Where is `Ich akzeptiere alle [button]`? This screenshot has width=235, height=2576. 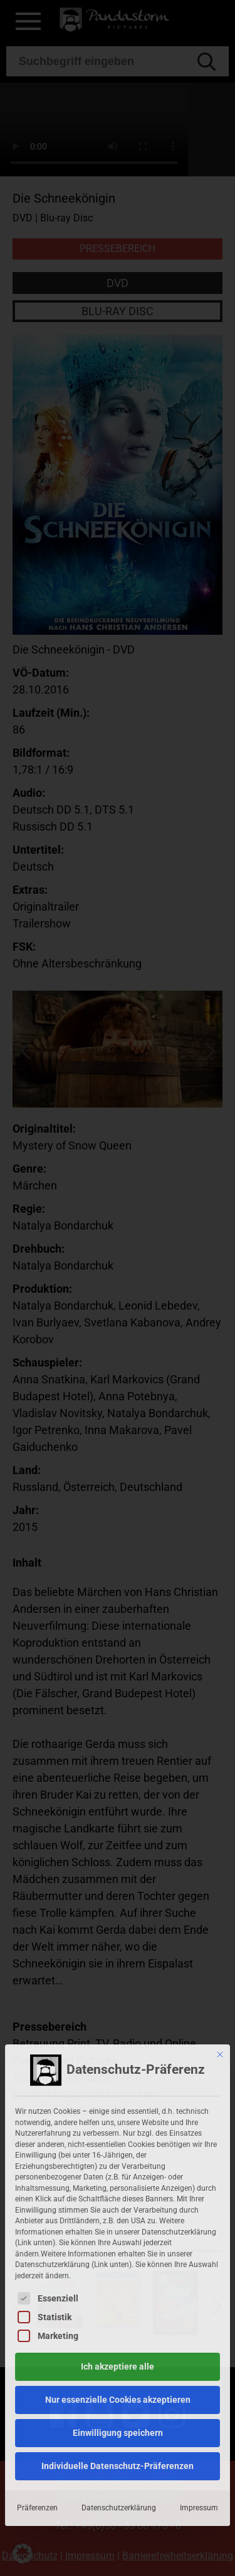 Ich akzeptiere alle [button] is located at coordinates (117, 2226).